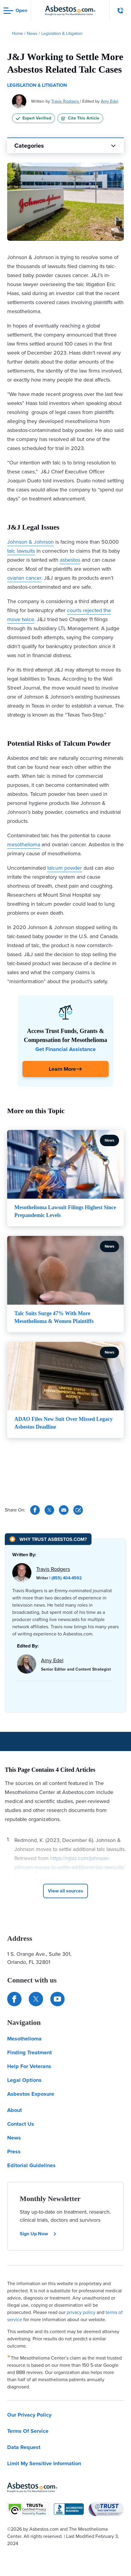  What do you see at coordinates (30, 2094) in the screenshot?
I see `Asbestos Exposure` at bounding box center [30, 2094].